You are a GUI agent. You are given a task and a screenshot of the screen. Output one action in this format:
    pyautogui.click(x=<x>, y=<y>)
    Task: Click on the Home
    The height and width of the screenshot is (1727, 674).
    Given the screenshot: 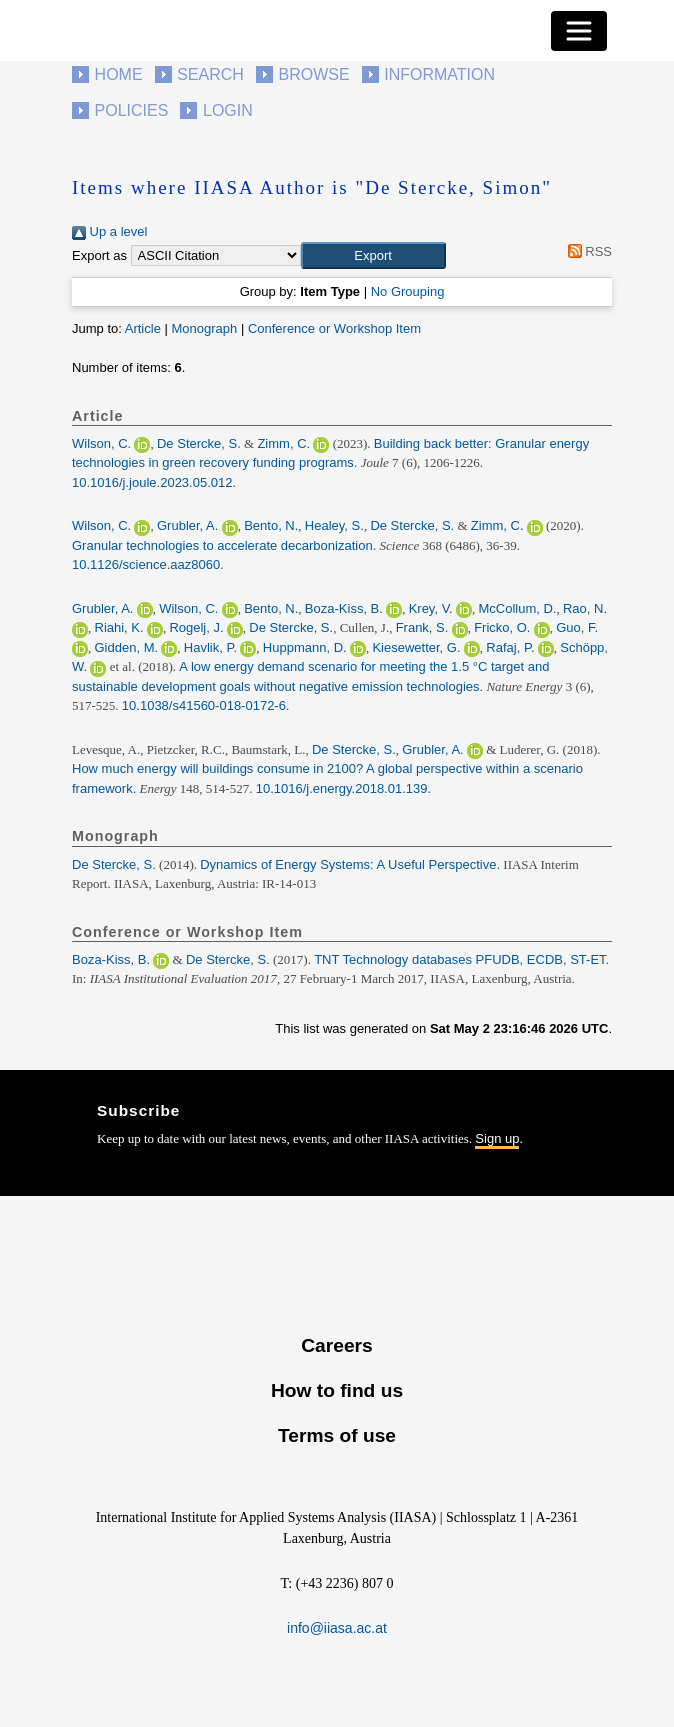 What is the action you would take?
    pyautogui.click(x=119, y=74)
    